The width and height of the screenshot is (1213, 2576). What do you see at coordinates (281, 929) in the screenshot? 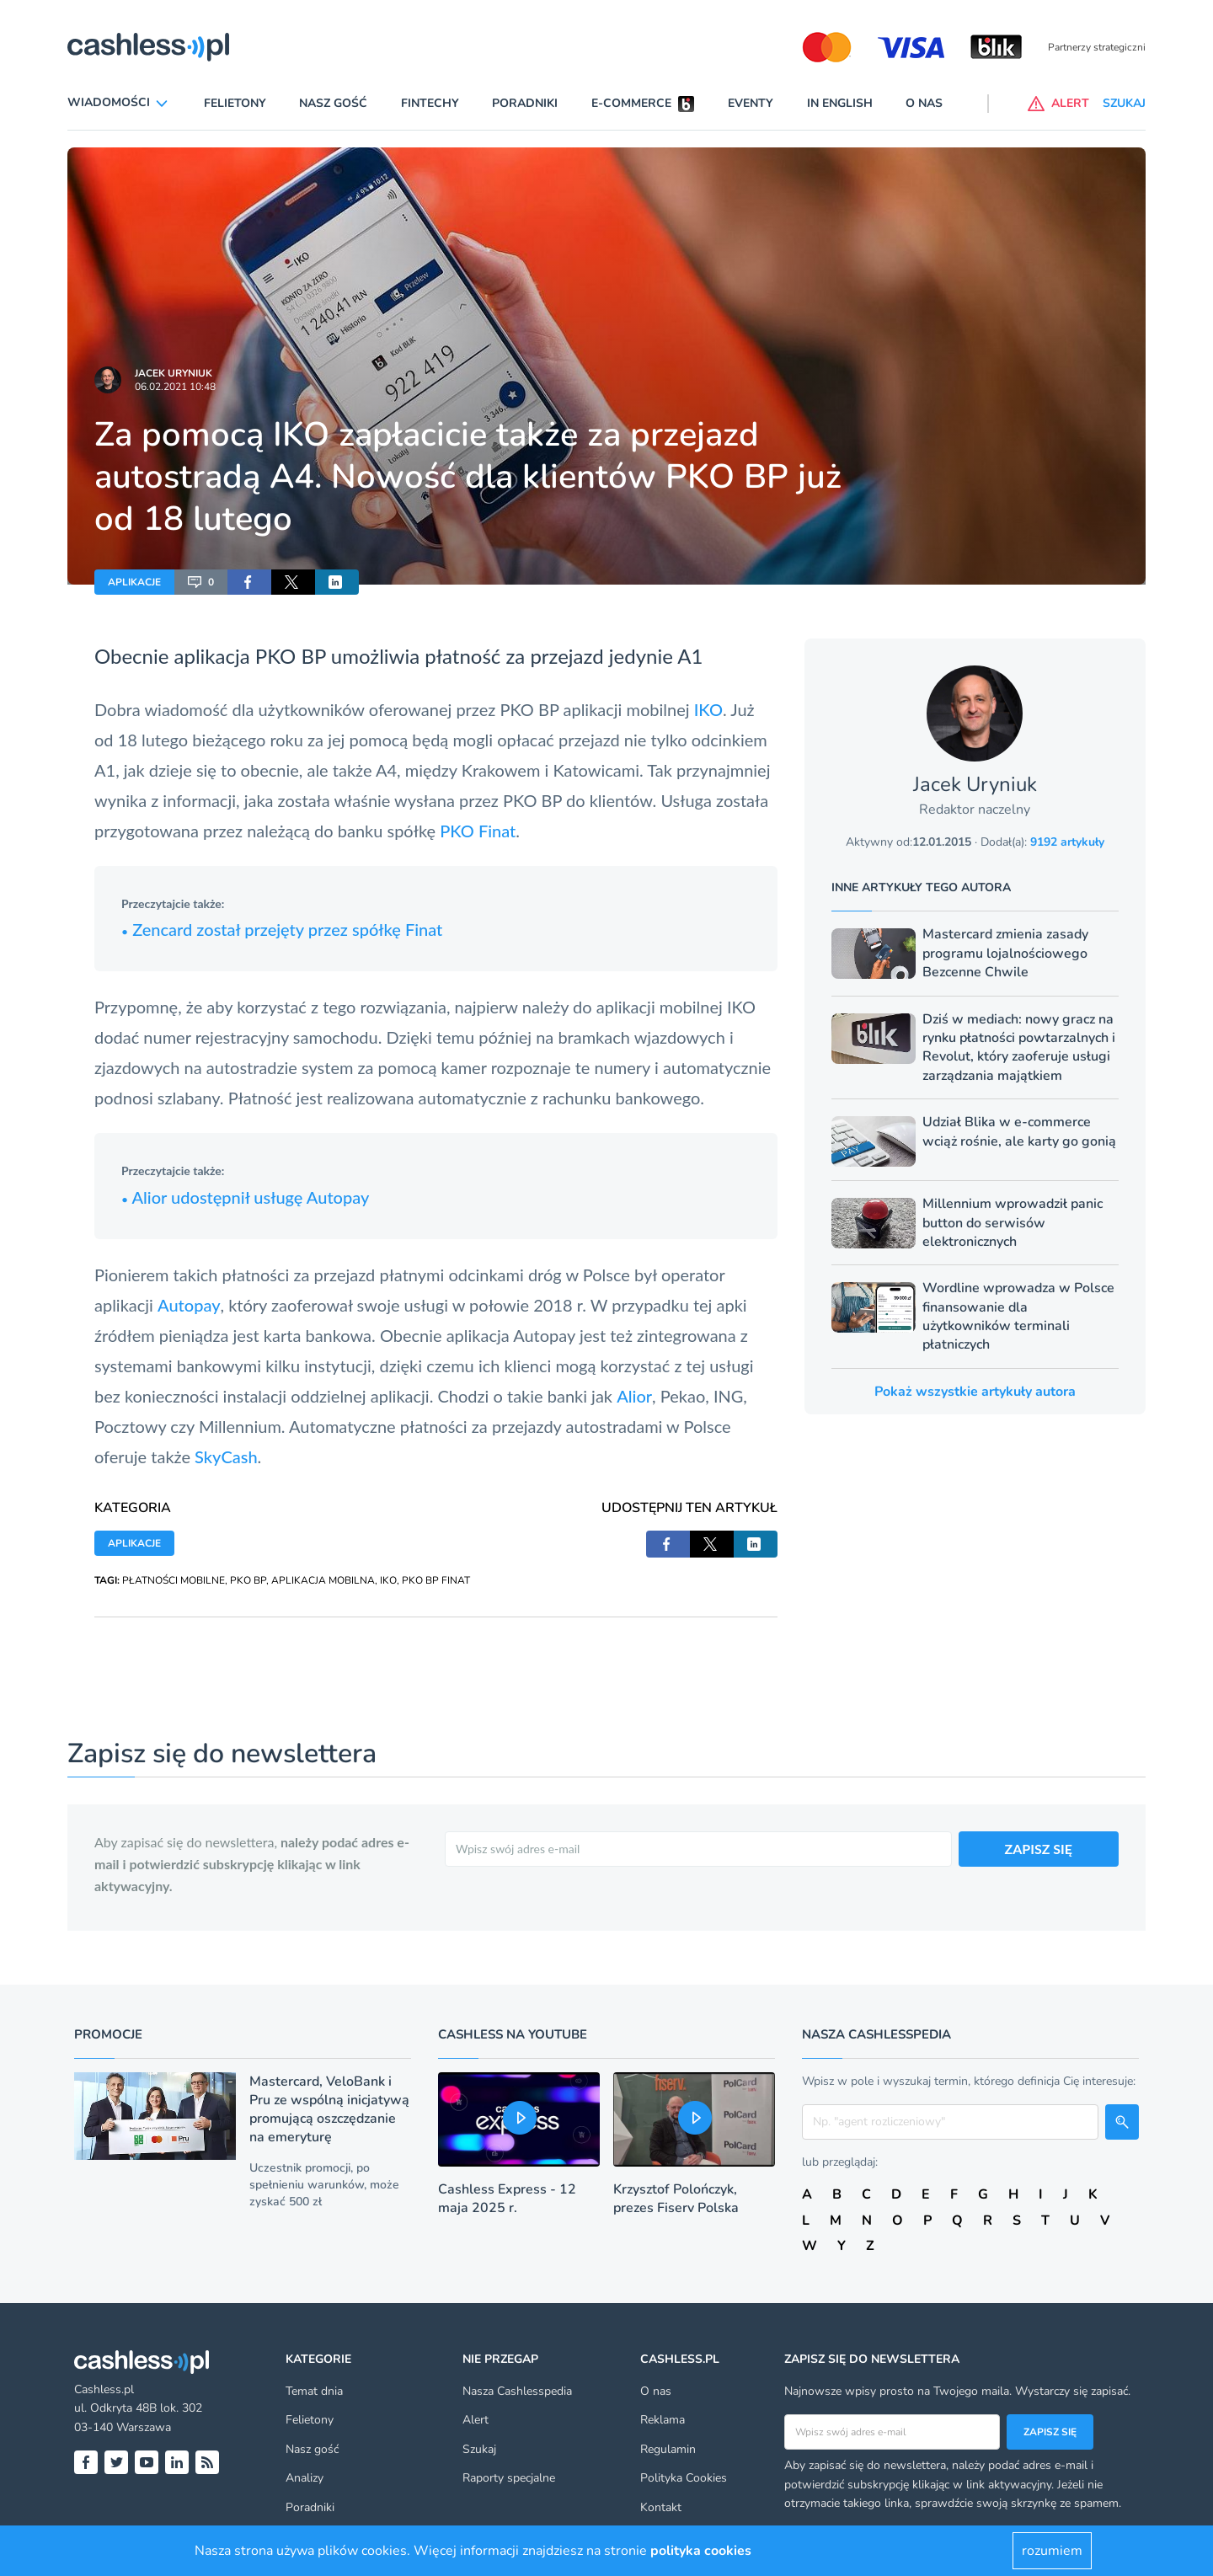
I see `Zencard został przejęty przez spółkę Finat` at bounding box center [281, 929].